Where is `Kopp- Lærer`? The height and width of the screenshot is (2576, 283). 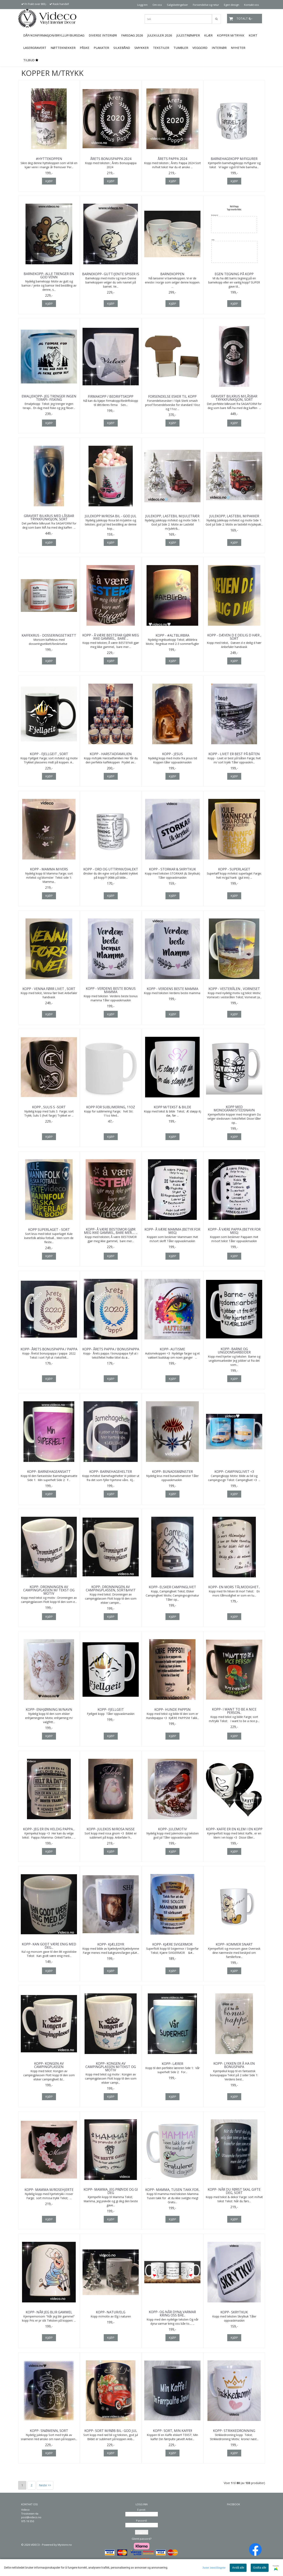
Kopp- Lærer is located at coordinates (172, 2063).